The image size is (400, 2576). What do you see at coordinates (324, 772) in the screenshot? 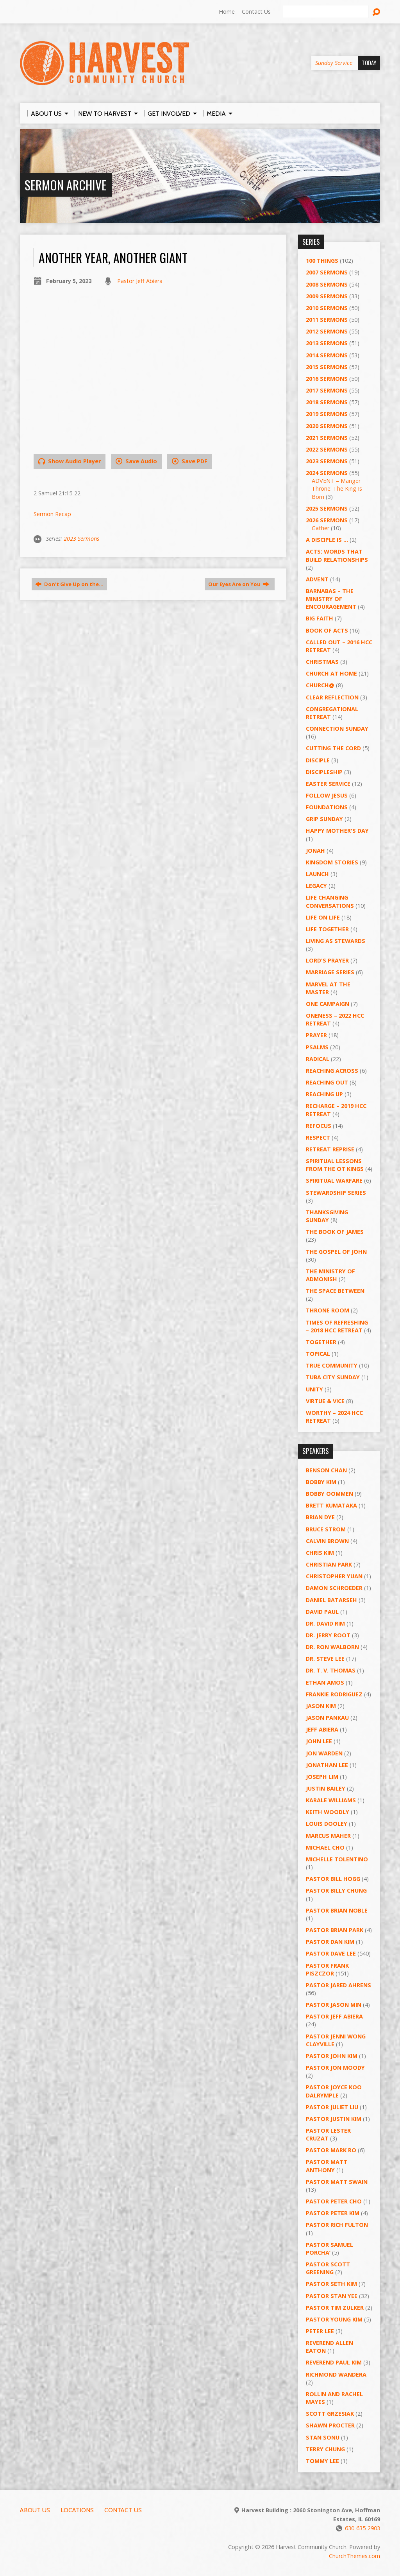
I see `Discipleship` at bounding box center [324, 772].